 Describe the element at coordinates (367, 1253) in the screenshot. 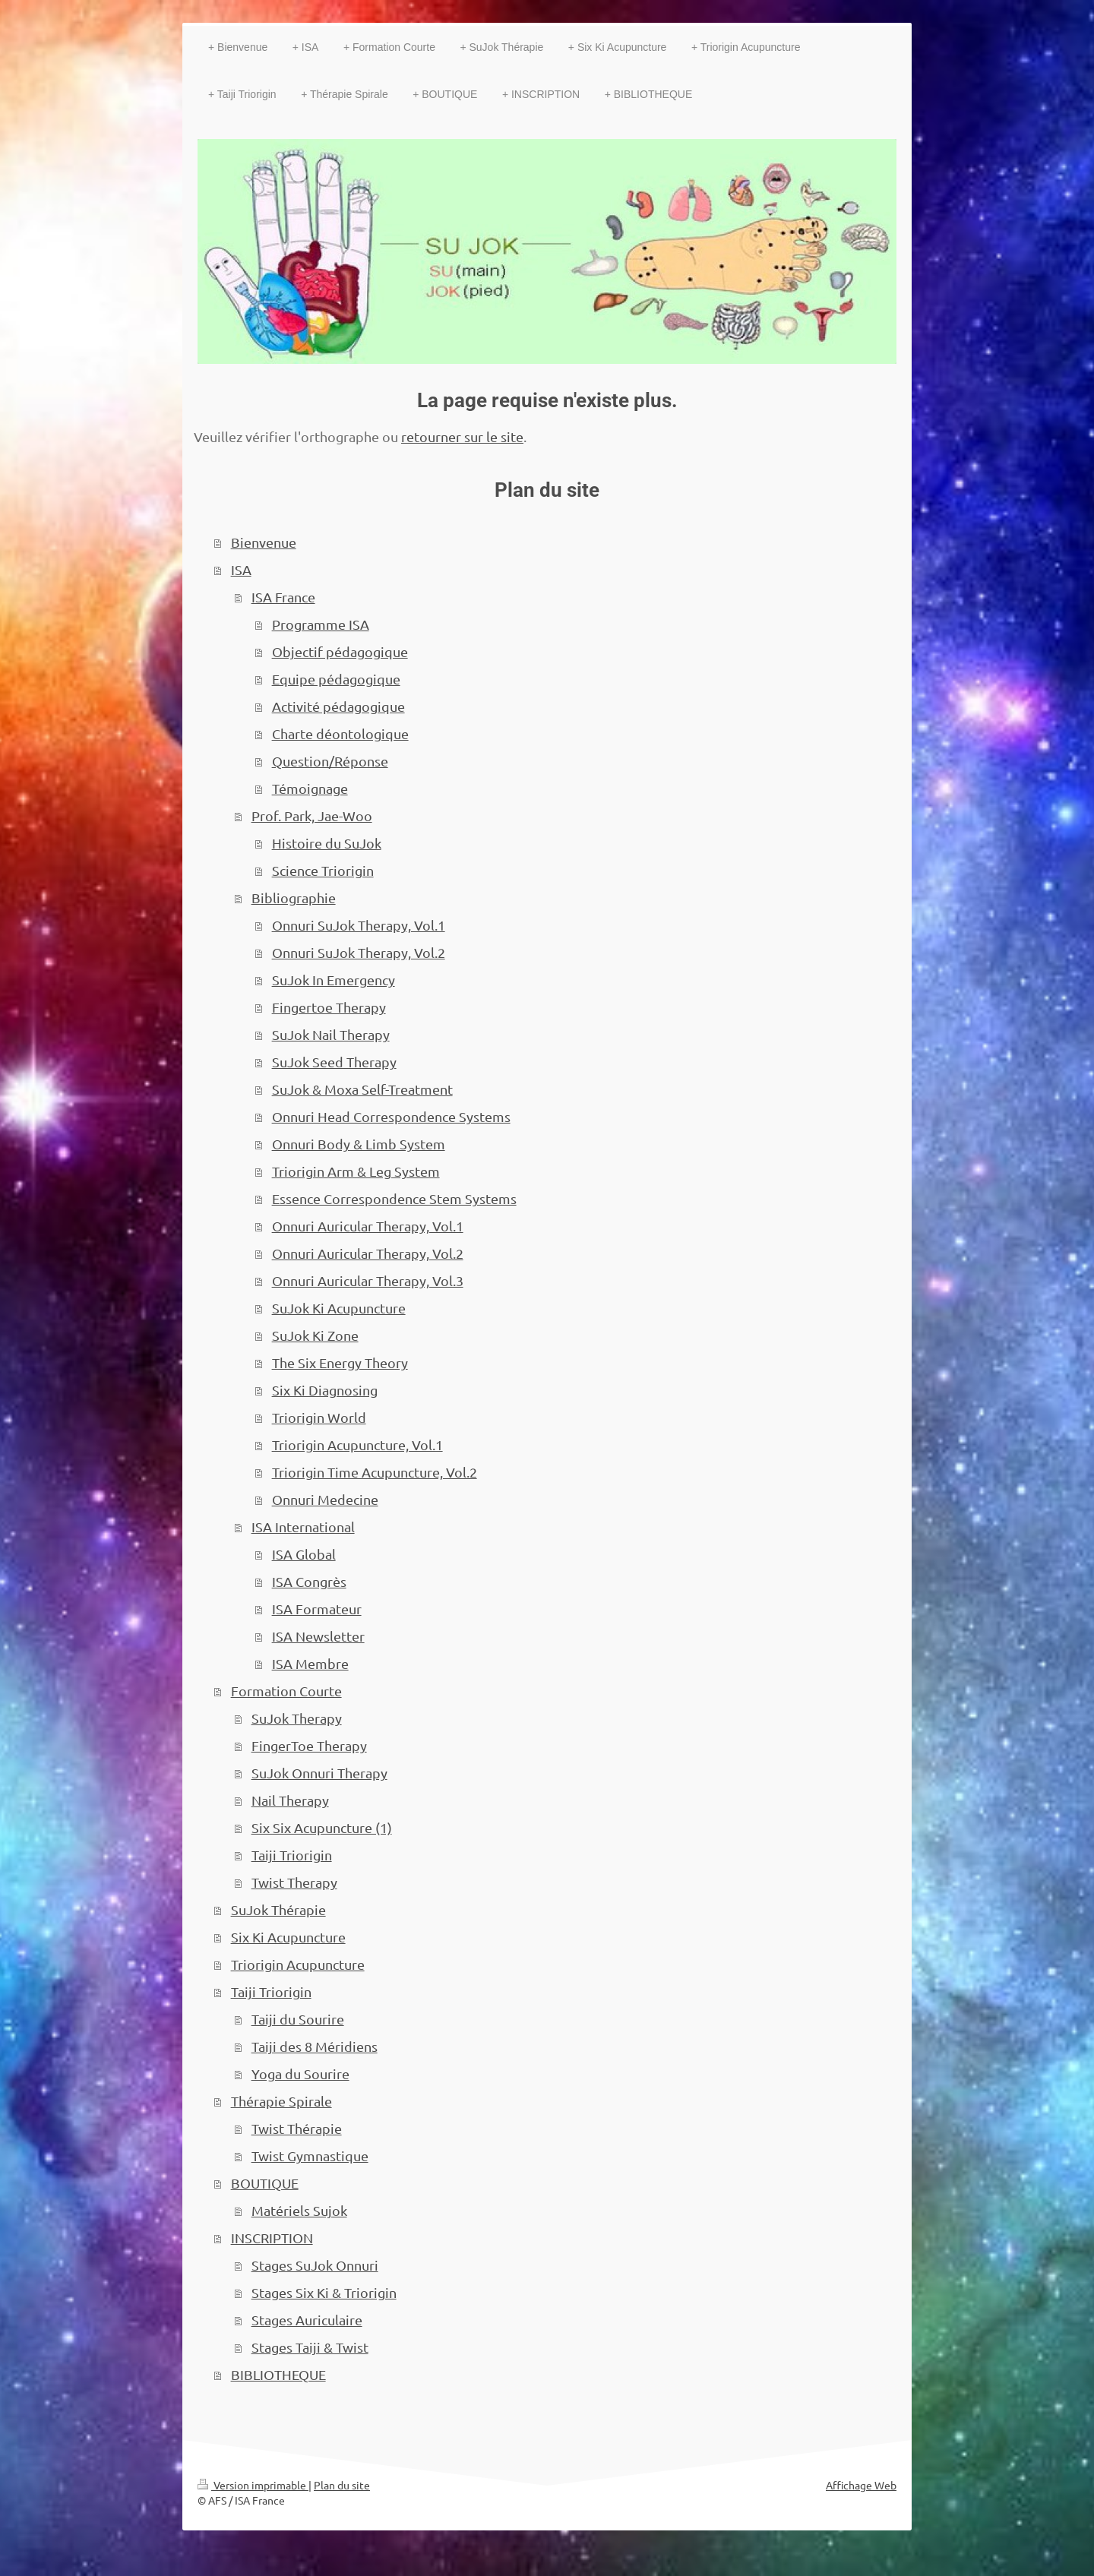

I see `Onnuri Auricular Therapy, Vol.2` at that location.